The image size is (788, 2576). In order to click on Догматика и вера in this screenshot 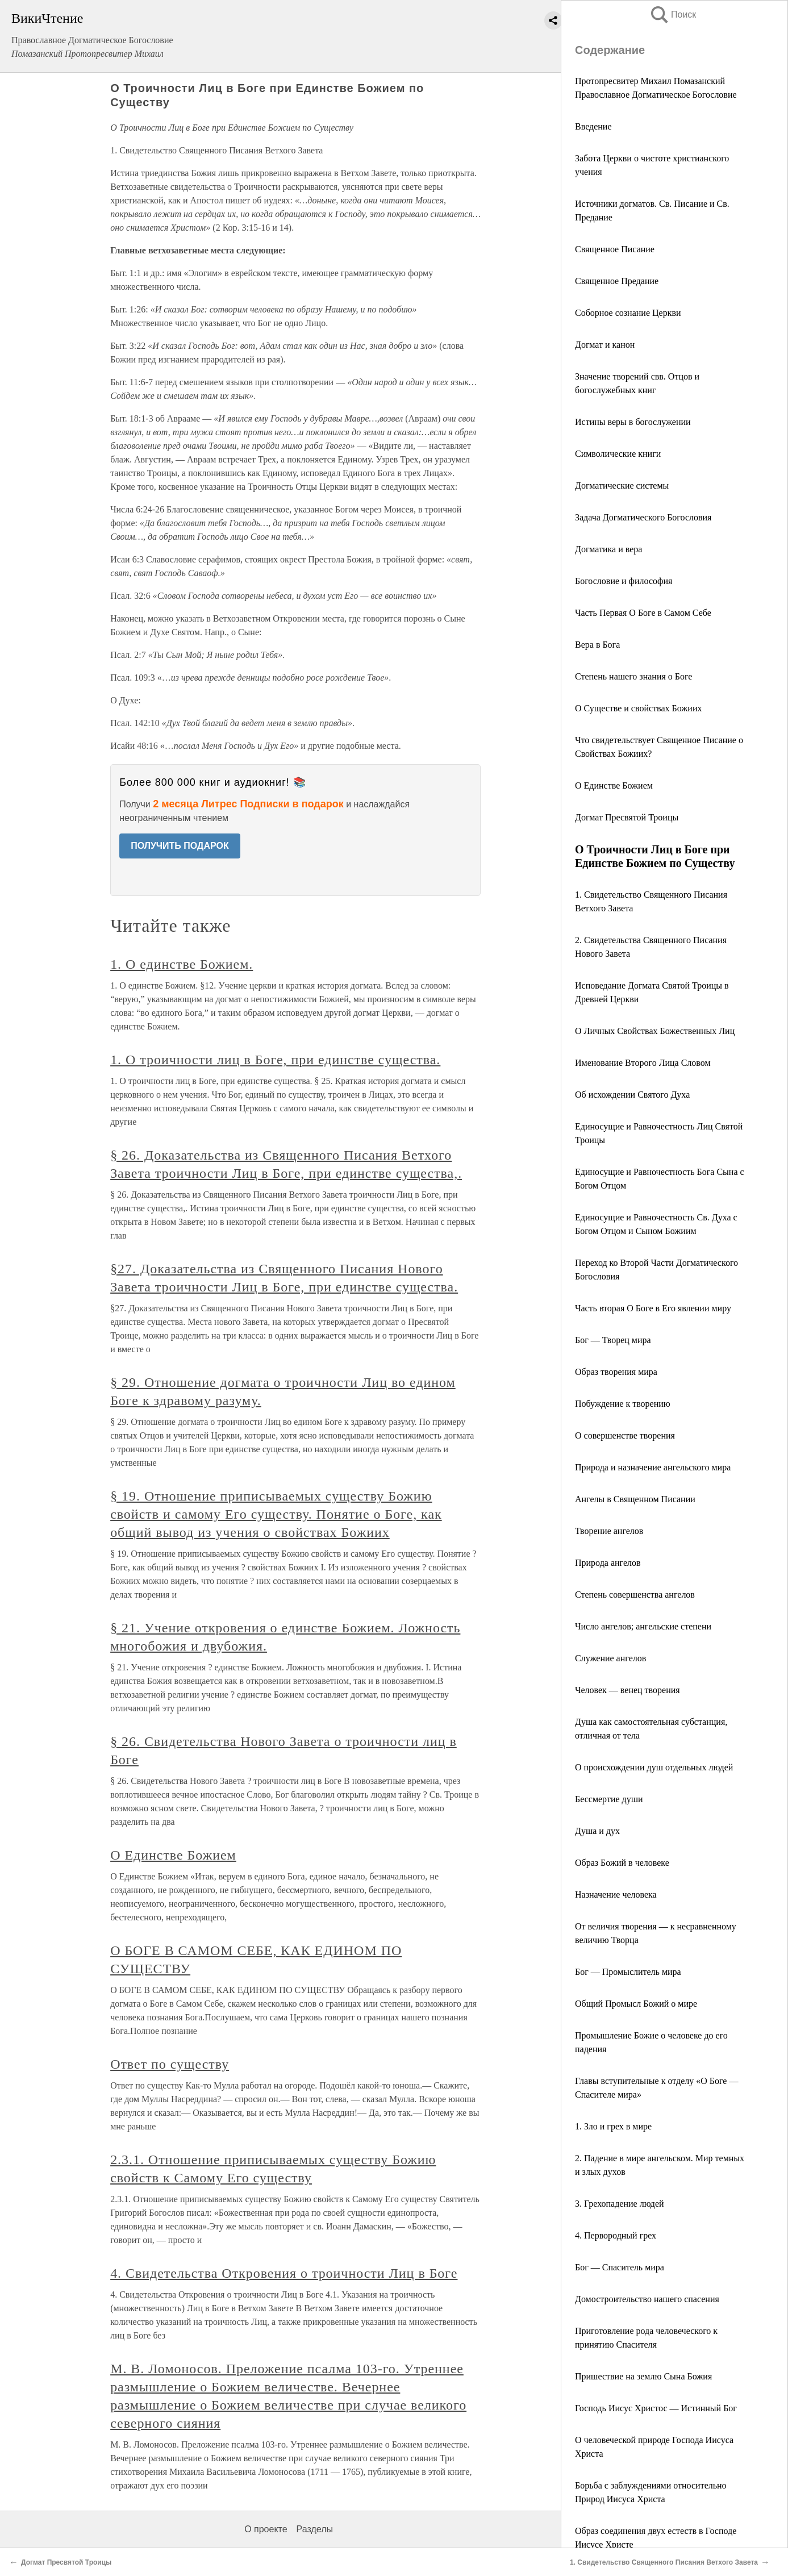, I will do `click(608, 549)`.